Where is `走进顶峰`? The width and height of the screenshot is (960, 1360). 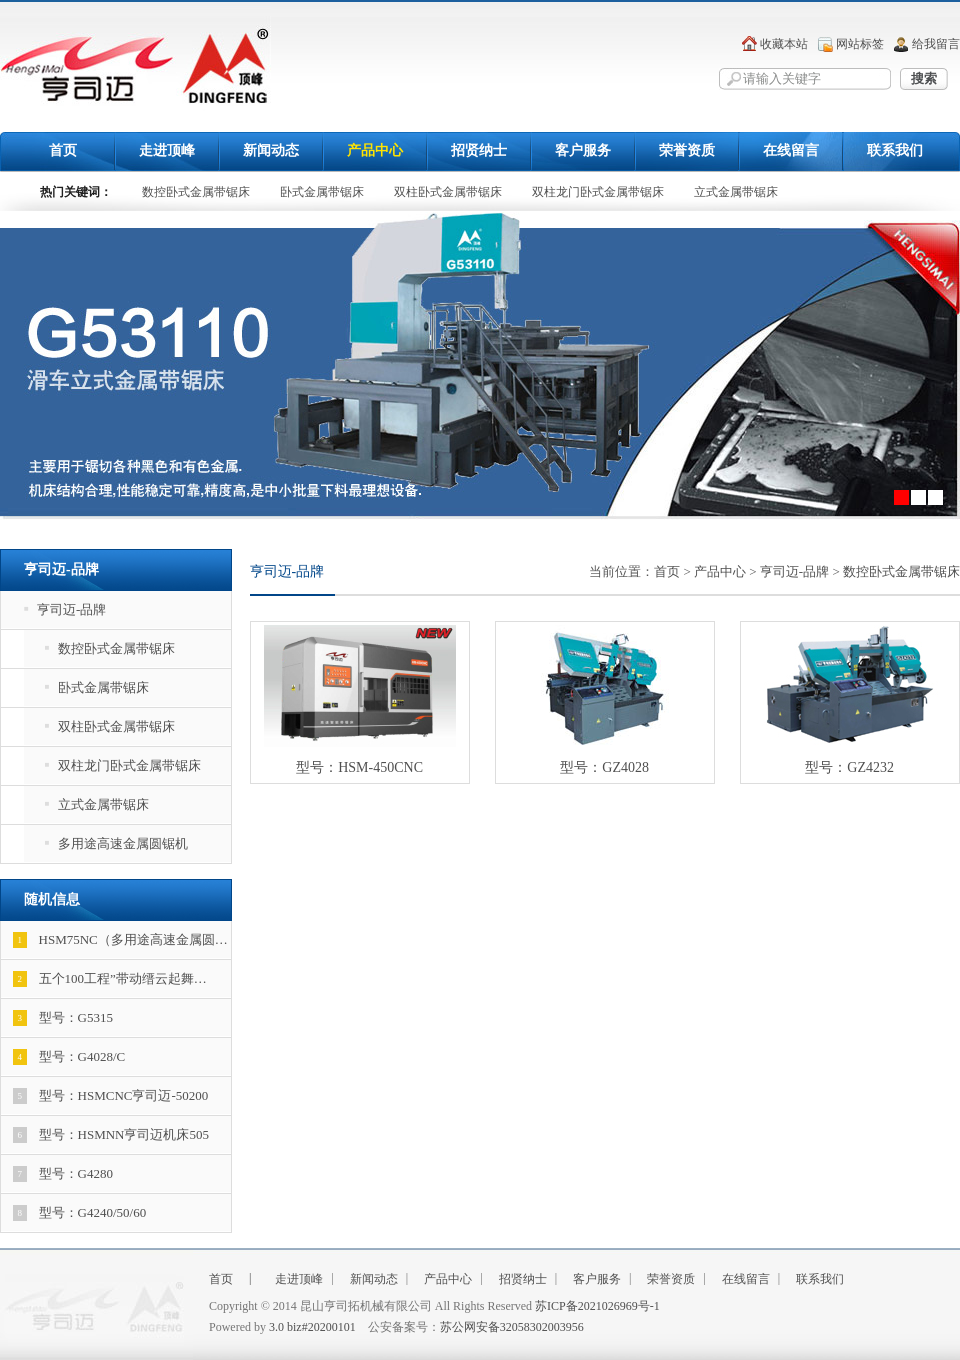 走进顶峰 is located at coordinates (167, 150).